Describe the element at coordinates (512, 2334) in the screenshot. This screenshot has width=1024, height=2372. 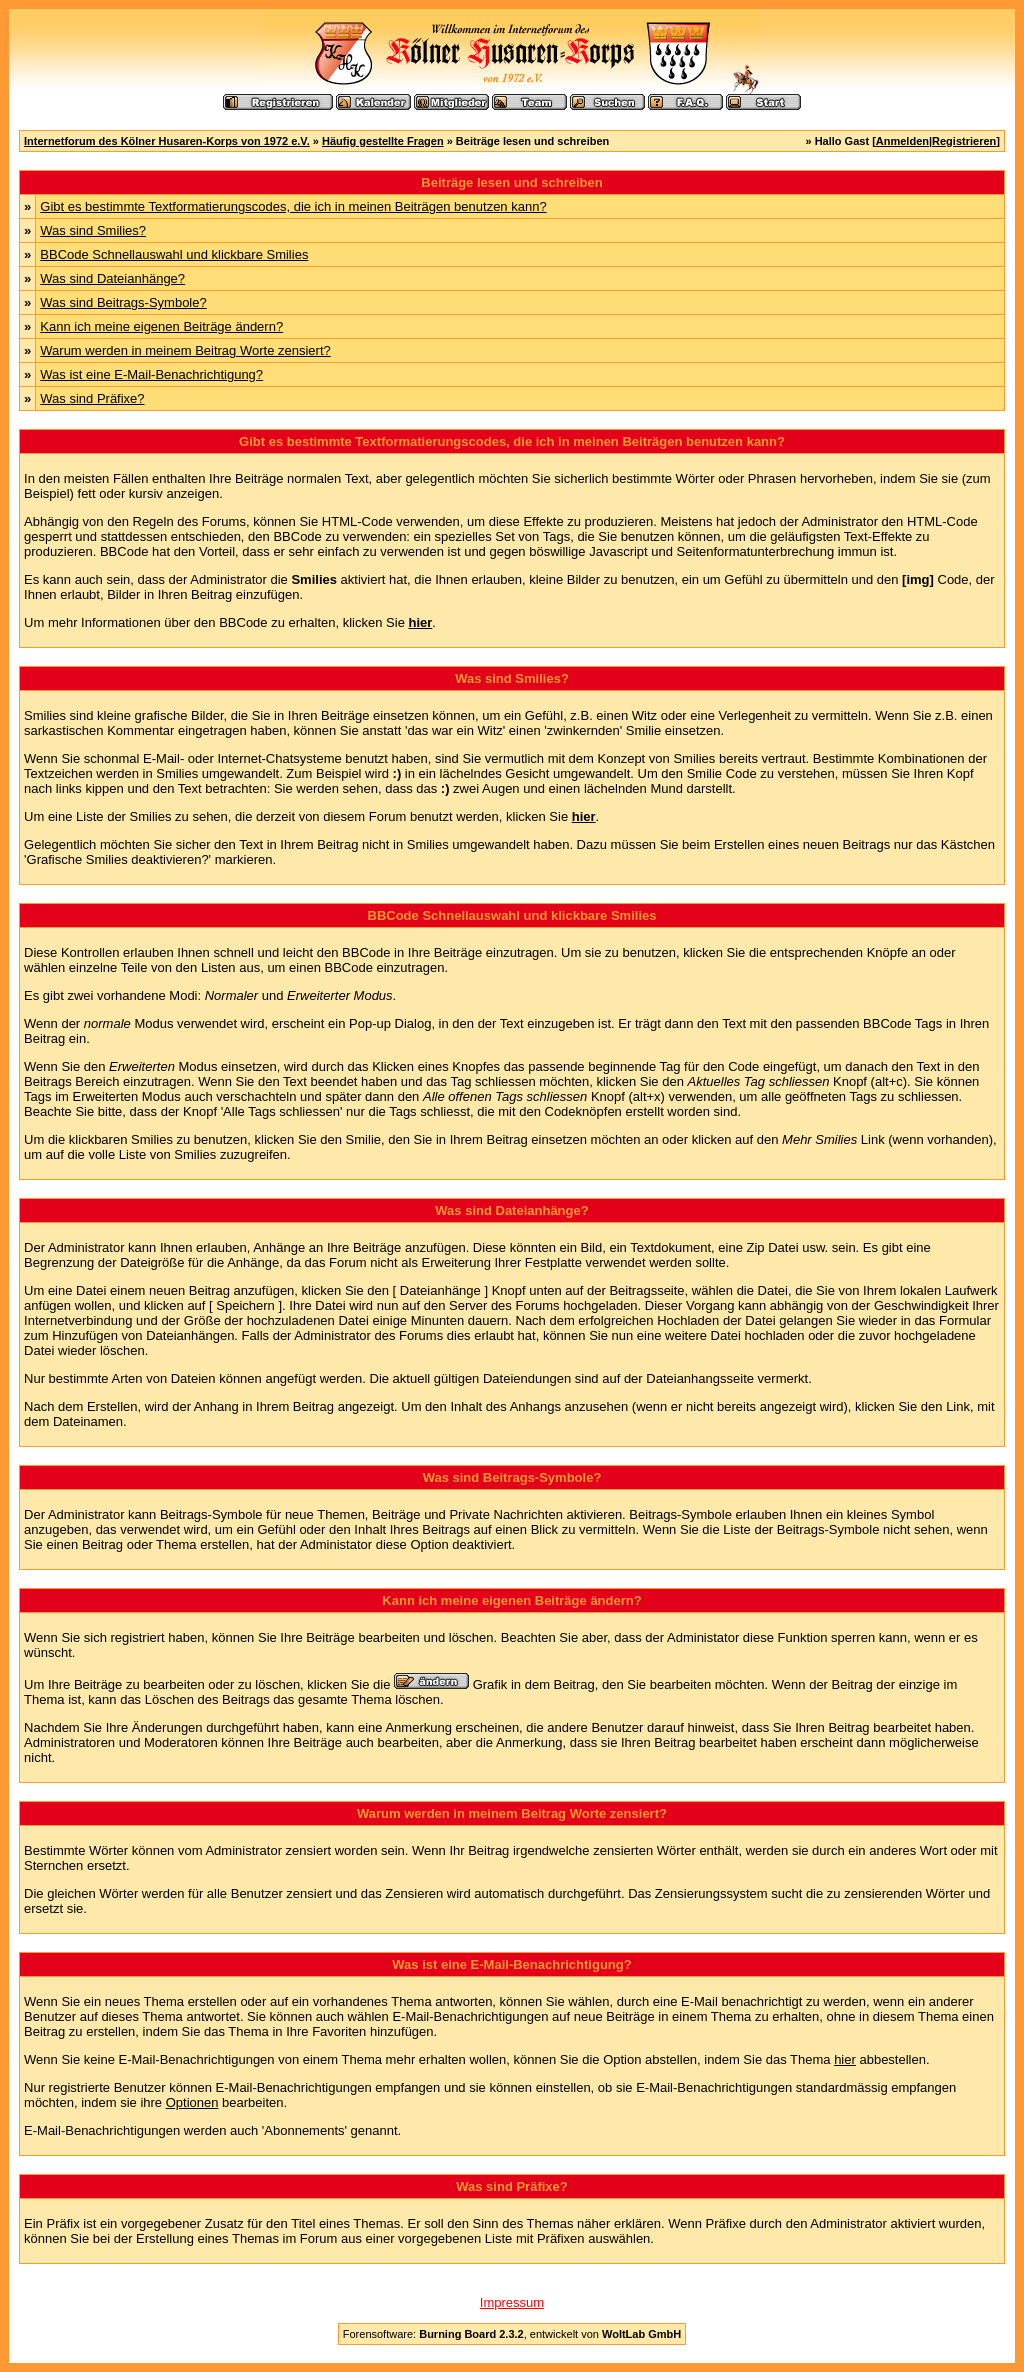
I see `Forensoftware: , entwickelt von` at that location.